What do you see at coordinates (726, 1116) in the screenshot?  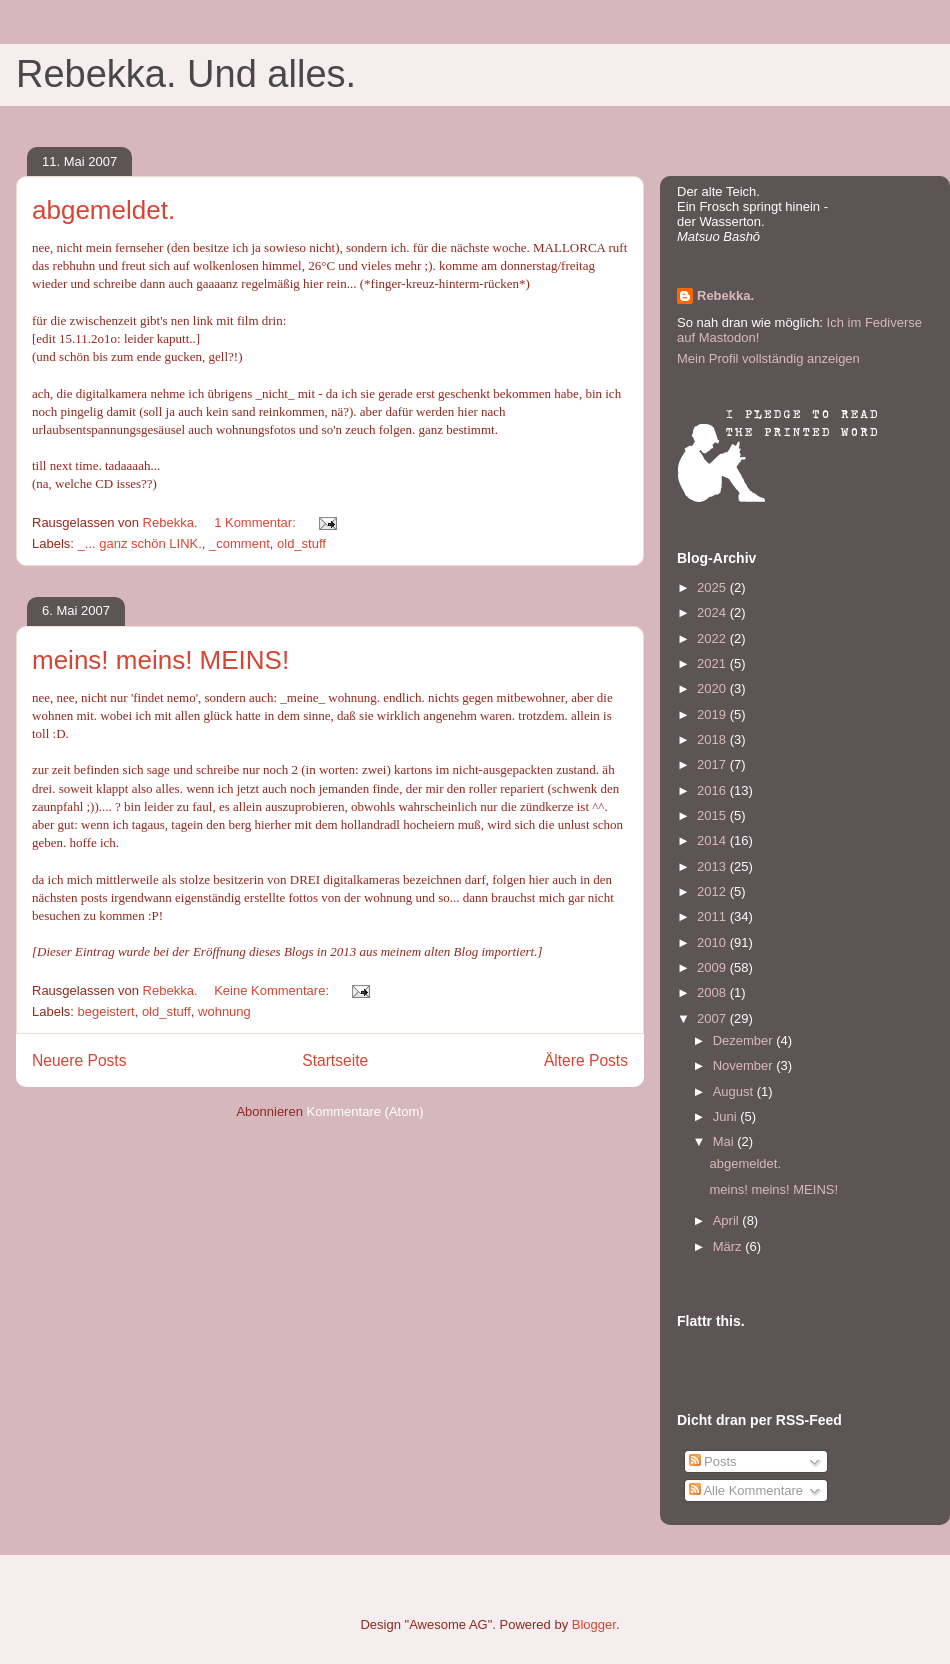 I see `Juni` at bounding box center [726, 1116].